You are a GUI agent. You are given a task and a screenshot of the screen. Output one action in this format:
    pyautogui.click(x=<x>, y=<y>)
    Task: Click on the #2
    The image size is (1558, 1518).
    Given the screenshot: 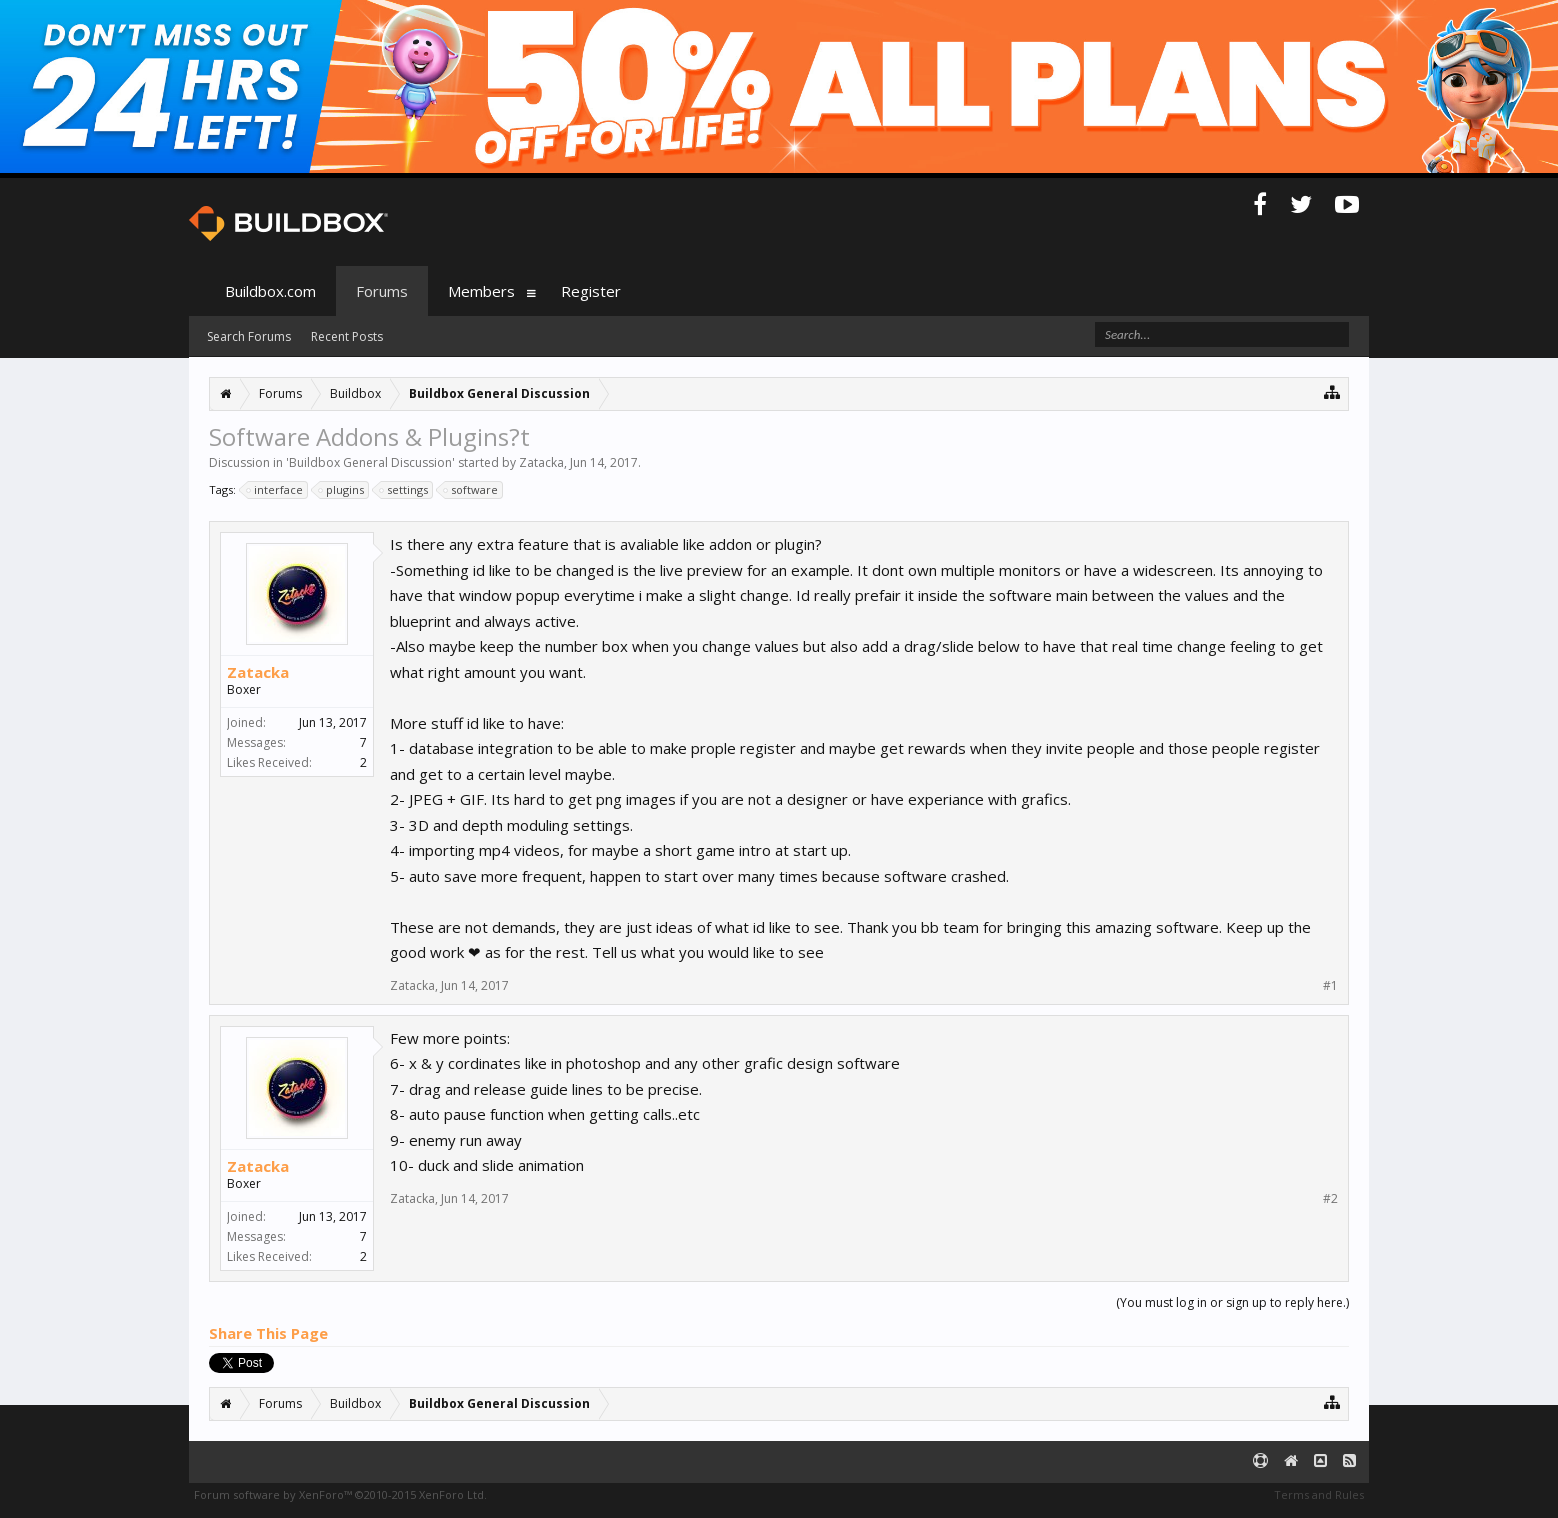 What is the action you would take?
    pyautogui.click(x=1330, y=1199)
    